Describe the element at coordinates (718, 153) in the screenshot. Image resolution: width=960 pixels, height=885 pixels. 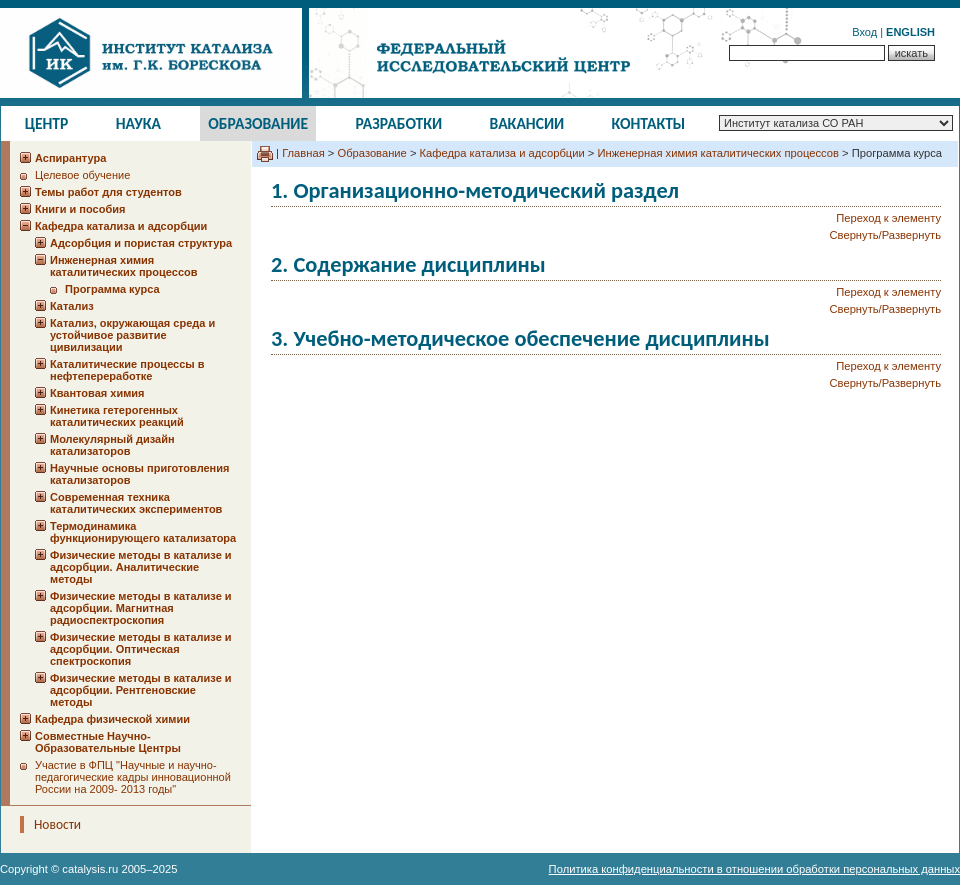
I see `Инженерная химия каталитических процессов` at that location.